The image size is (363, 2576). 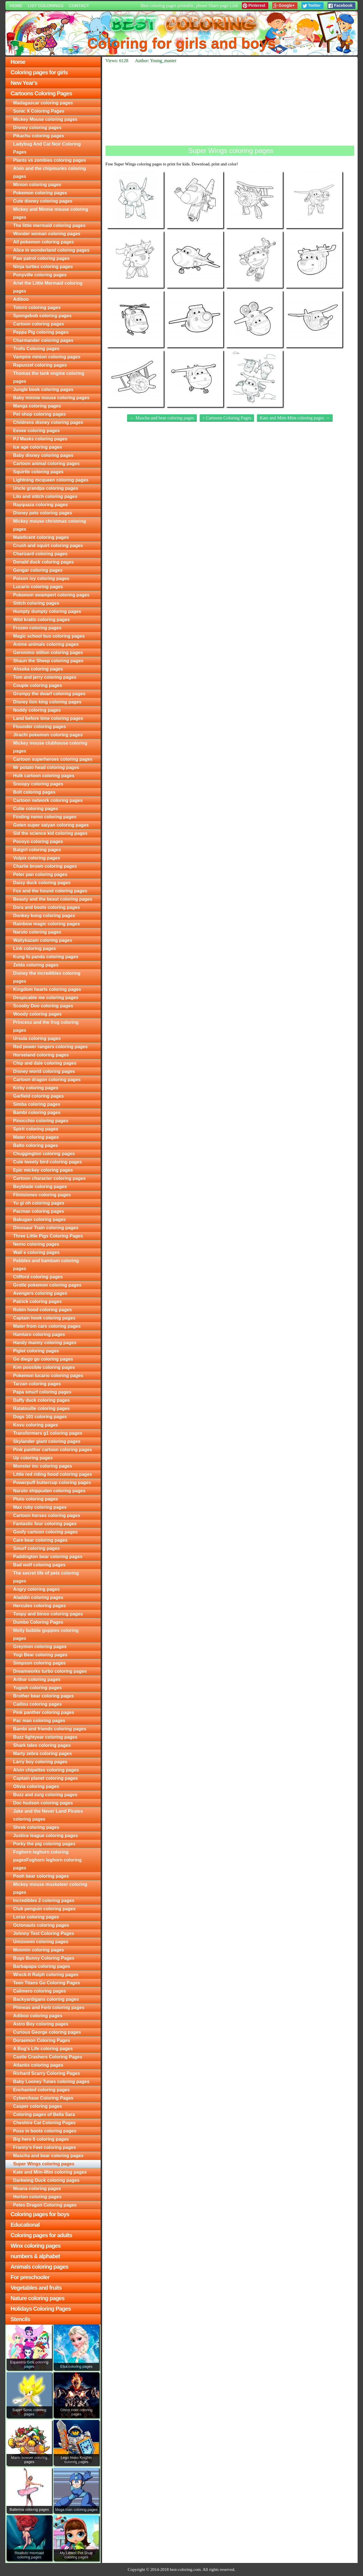 I want to click on Pac man coloring pages, so click(x=39, y=1720).